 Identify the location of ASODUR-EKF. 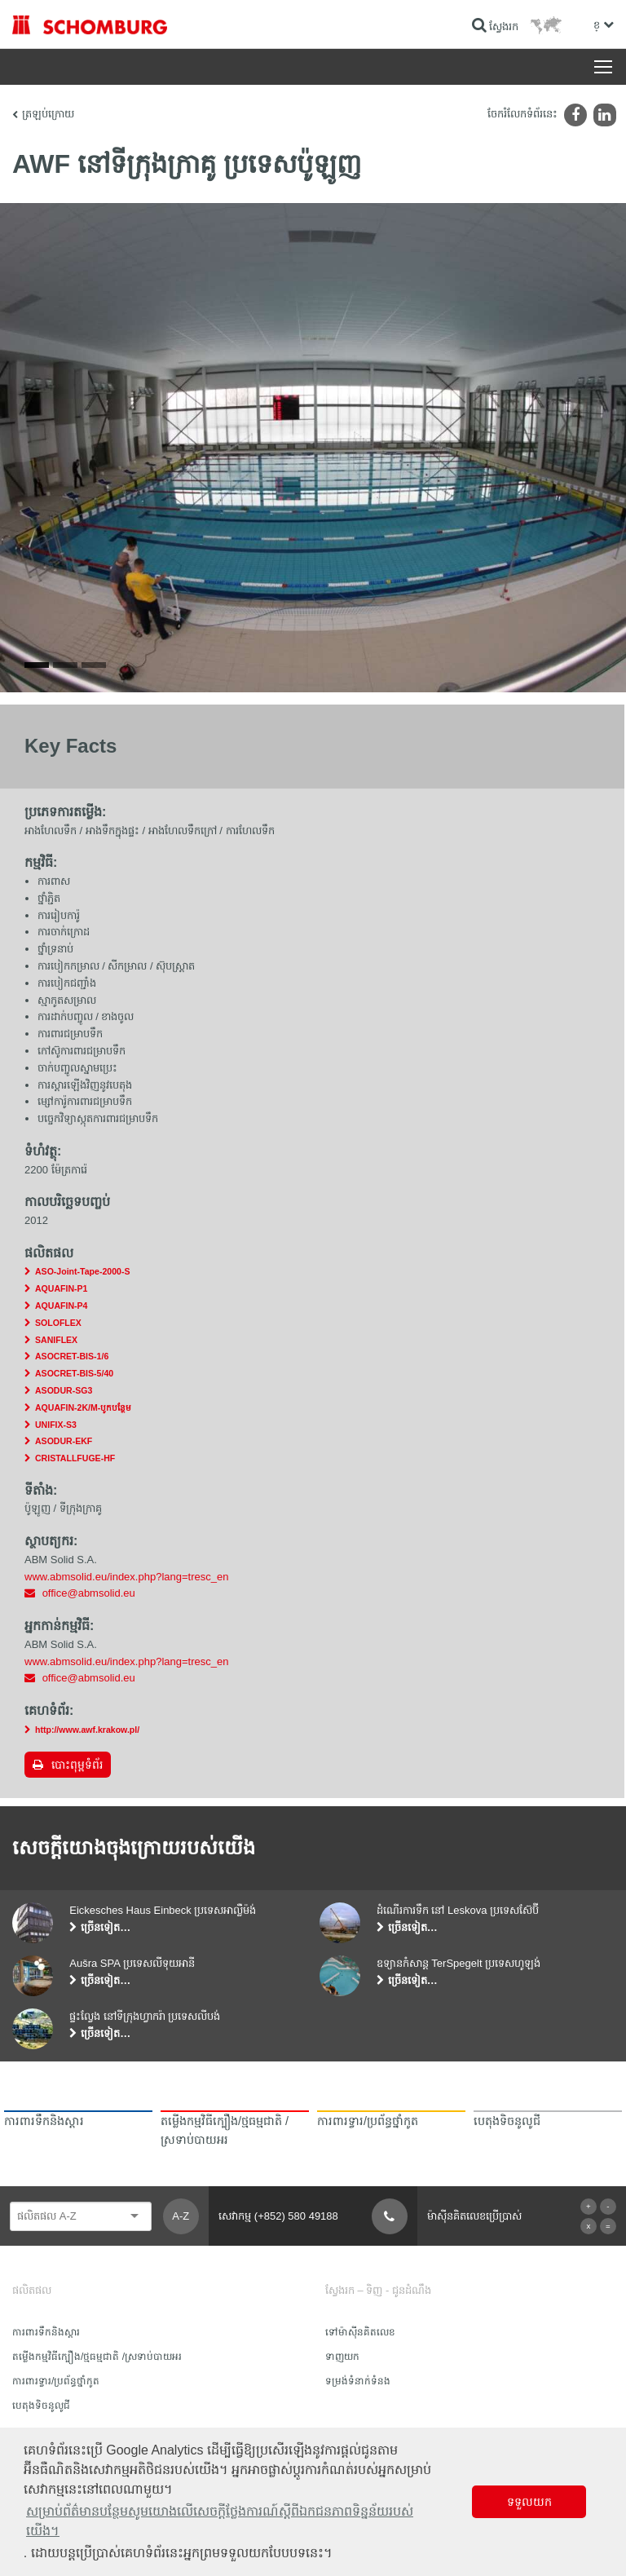
(63, 1441).